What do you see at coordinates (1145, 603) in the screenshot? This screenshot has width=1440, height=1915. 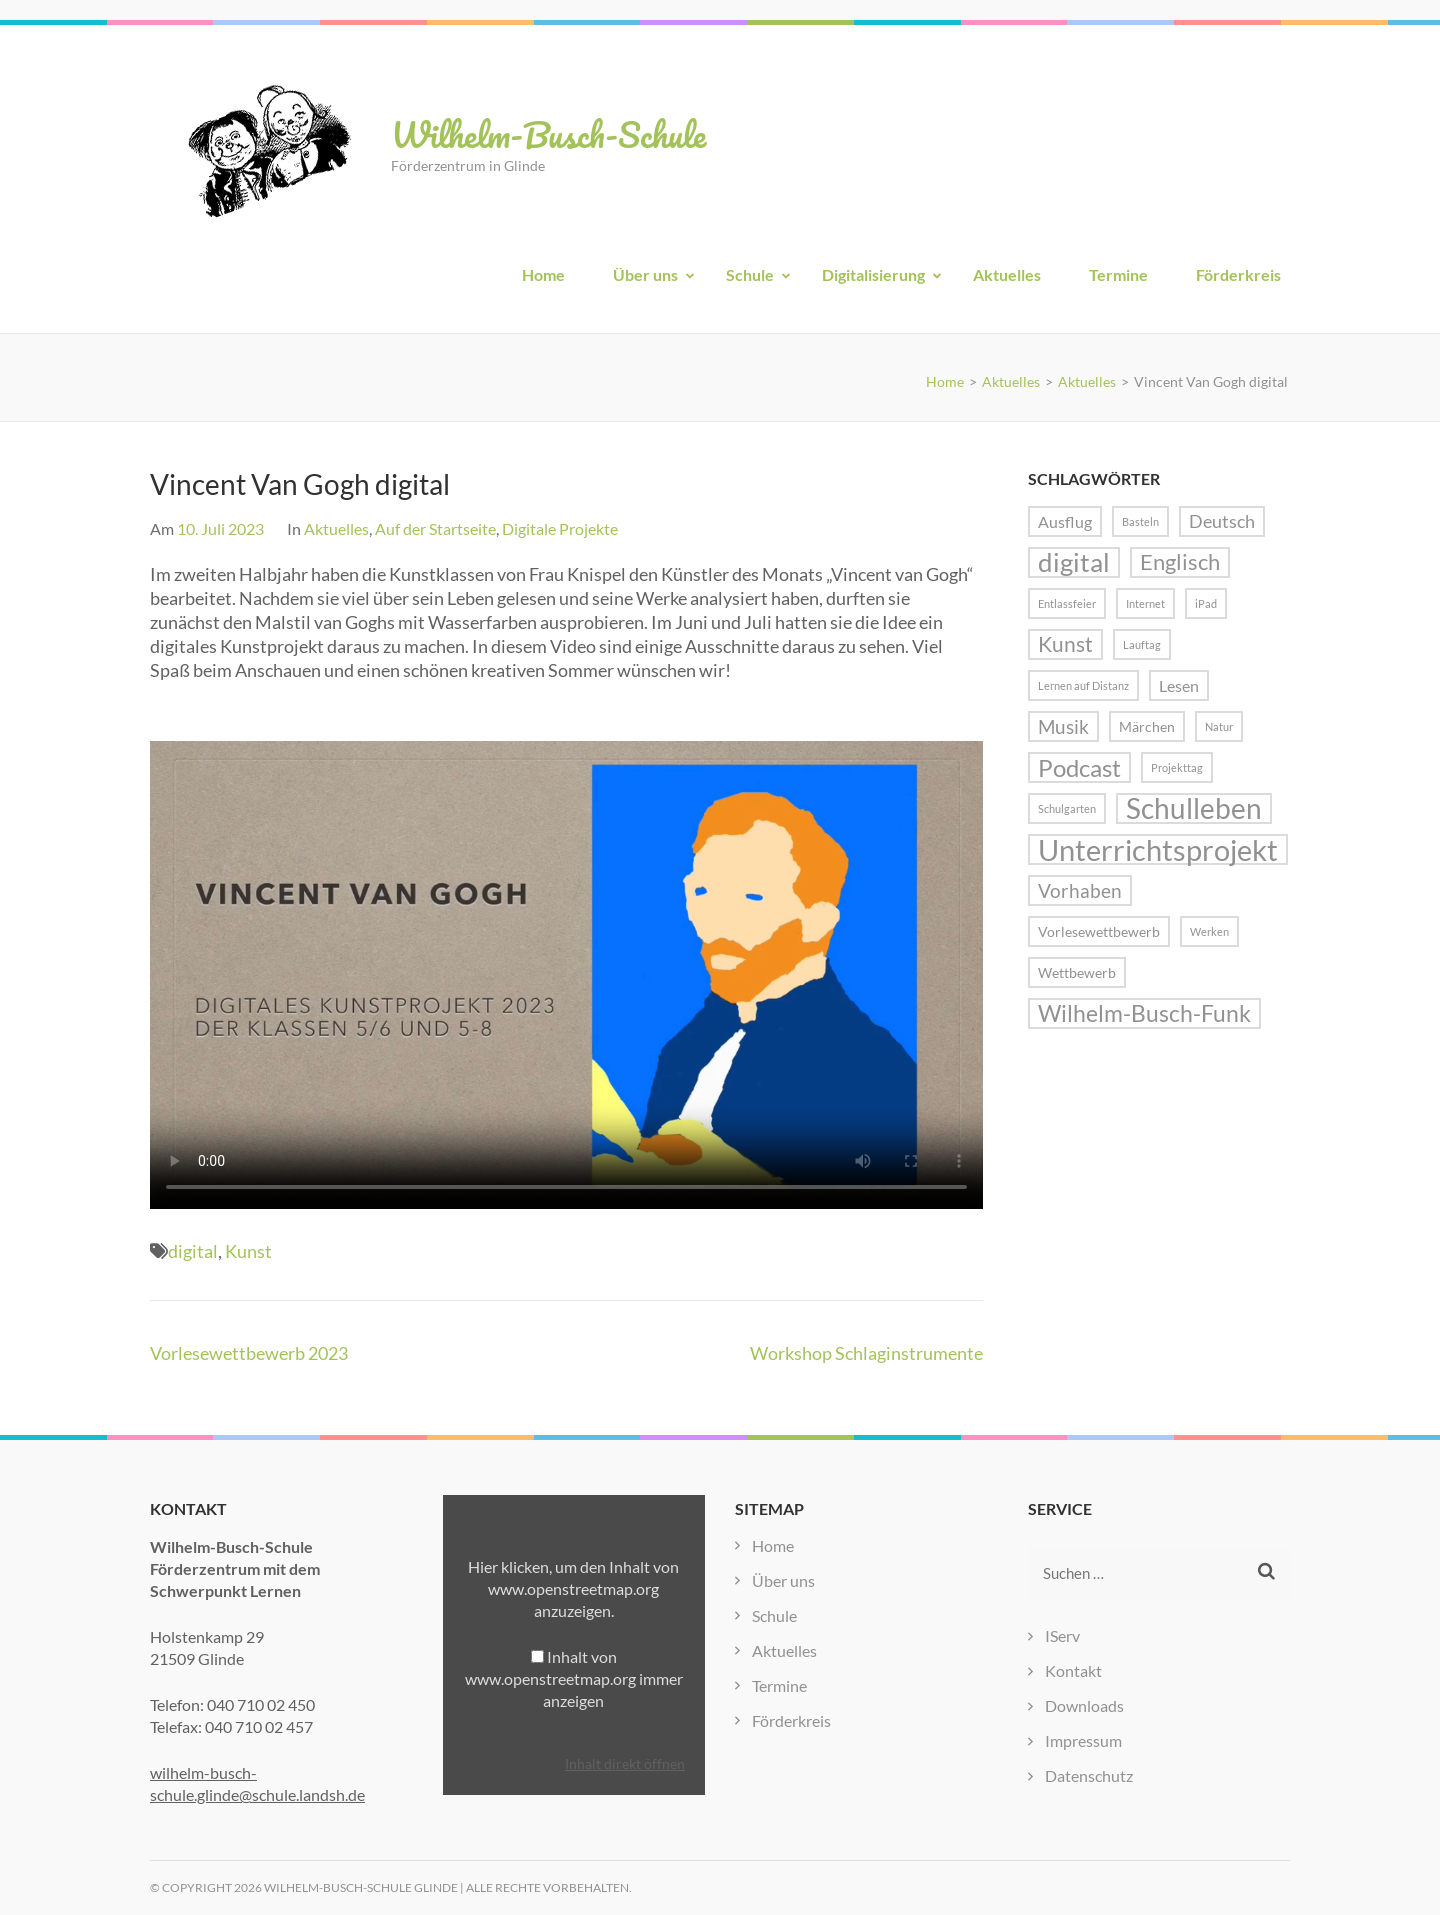 I see `Internet [Internet (1 Eintrag)]` at bounding box center [1145, 603].